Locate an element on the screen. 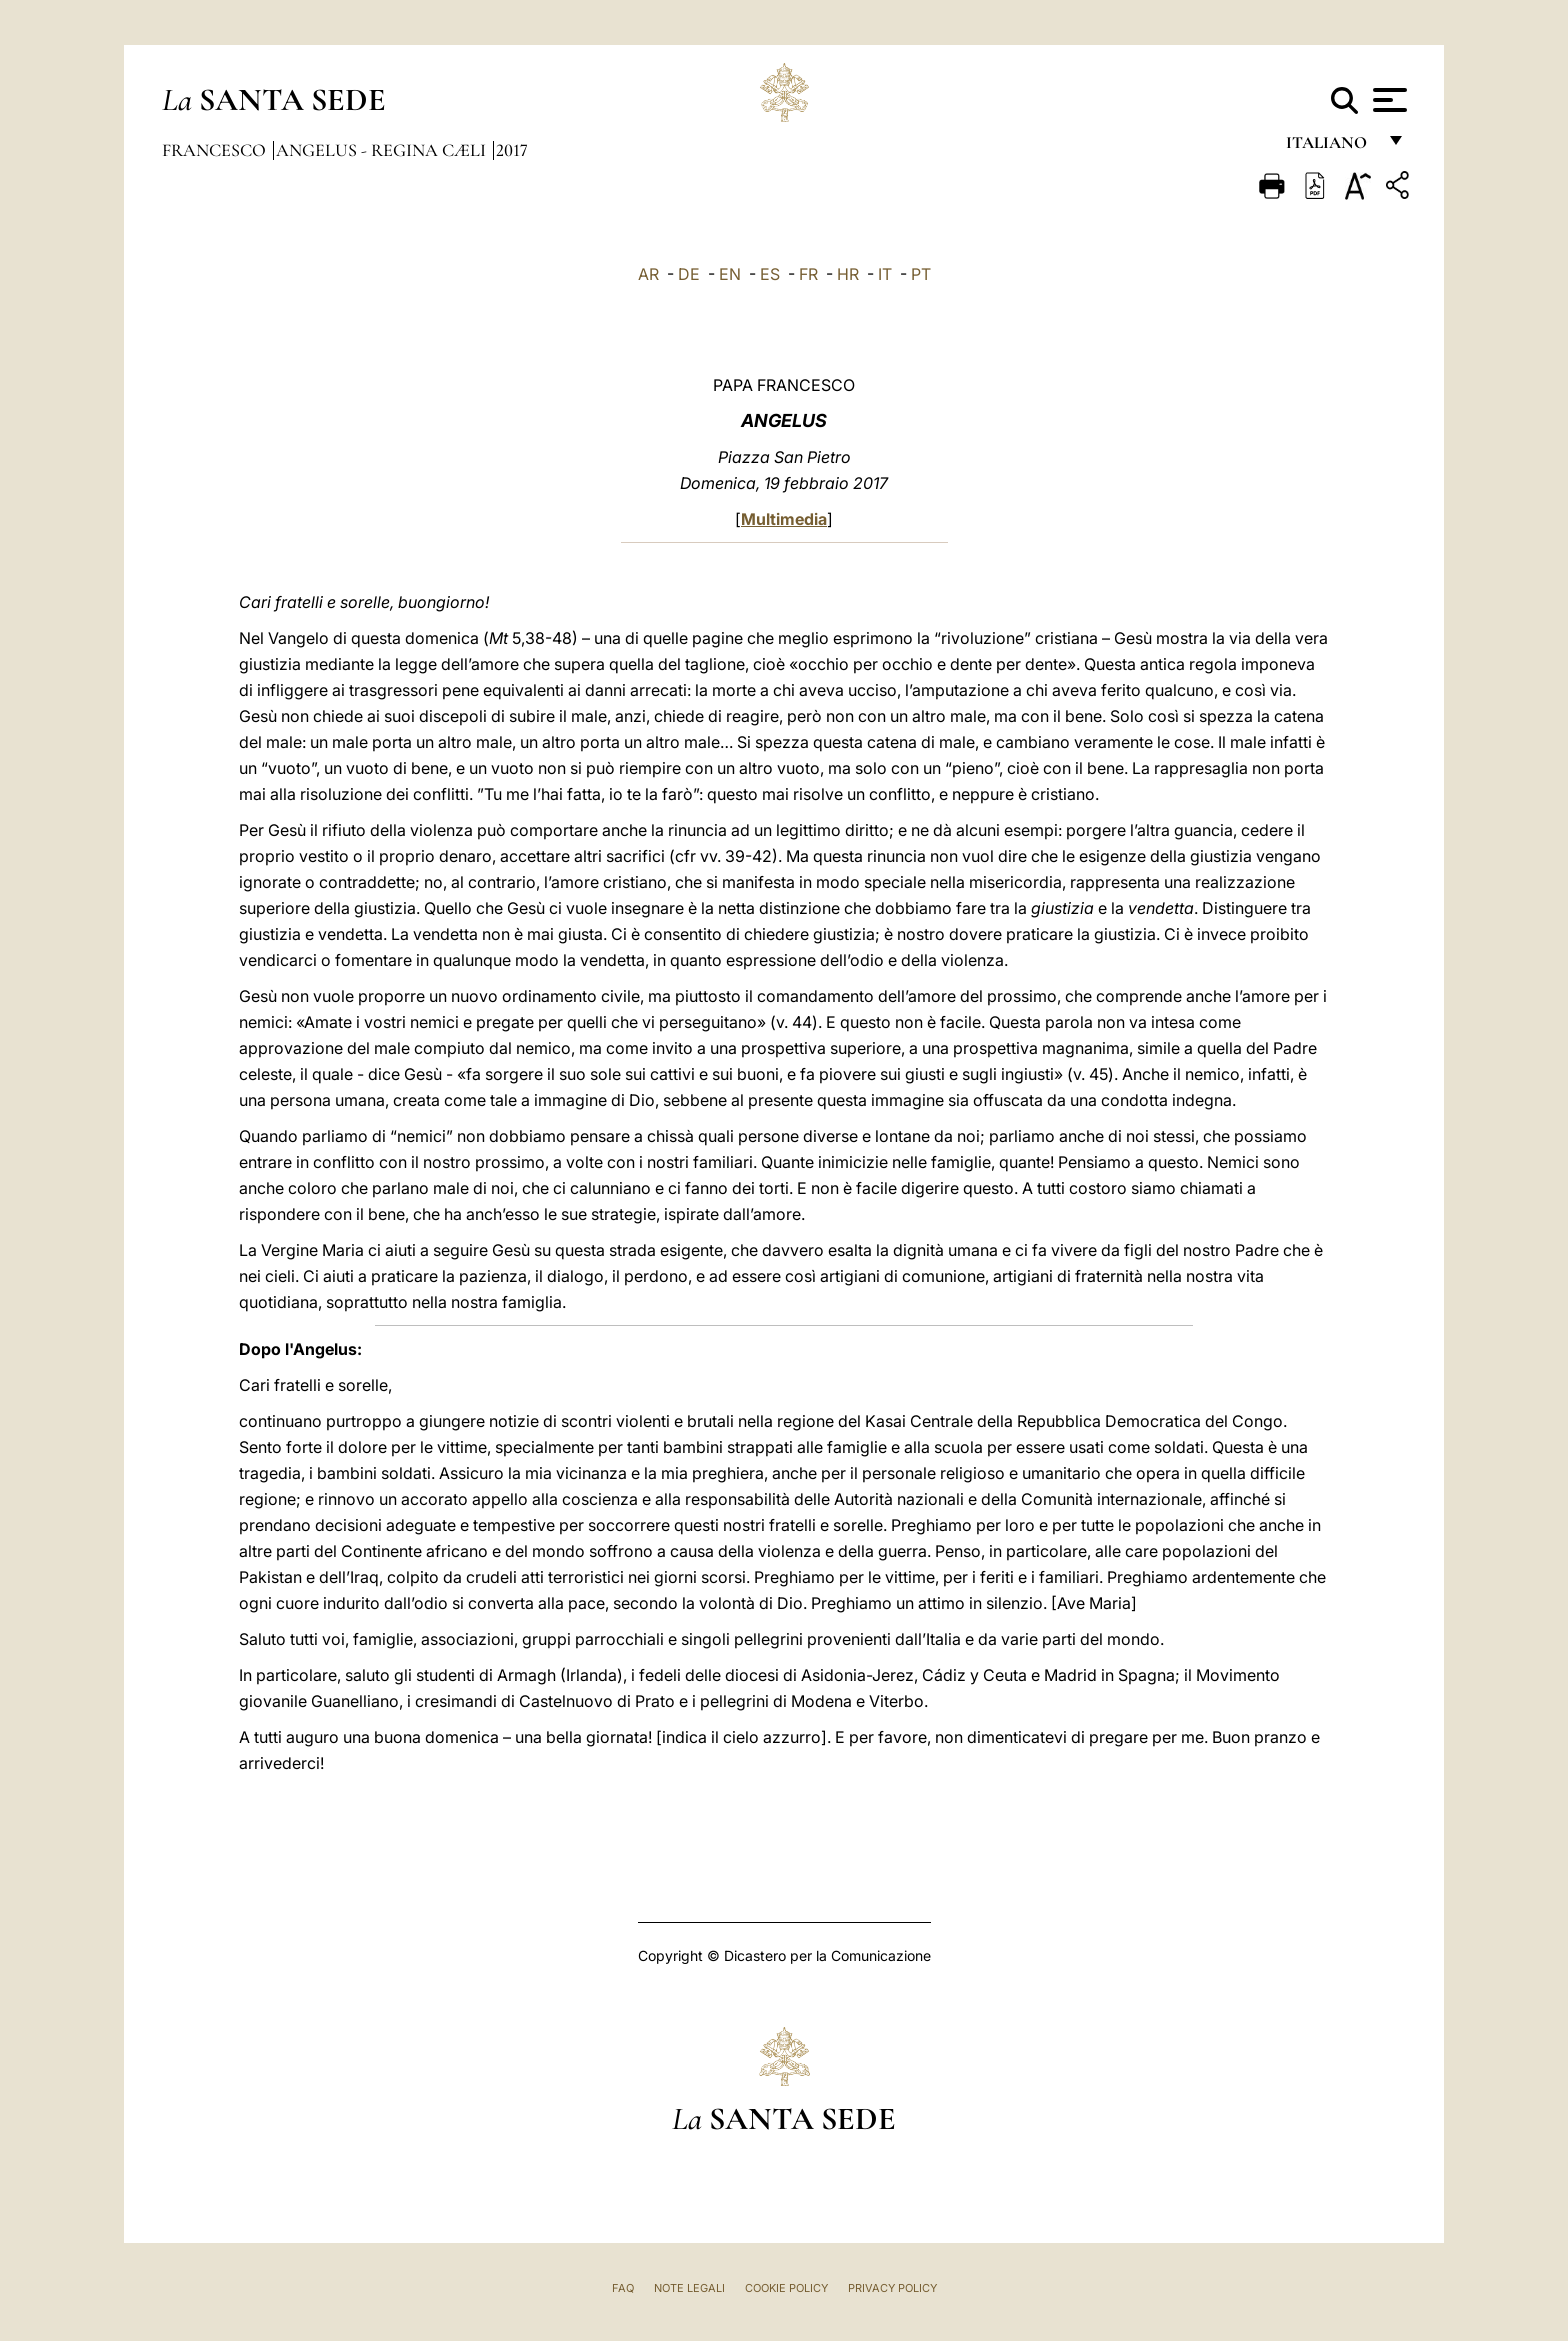 The image size is (1568, 2341). [Apri menu] is located at coordinates (1387, 100).